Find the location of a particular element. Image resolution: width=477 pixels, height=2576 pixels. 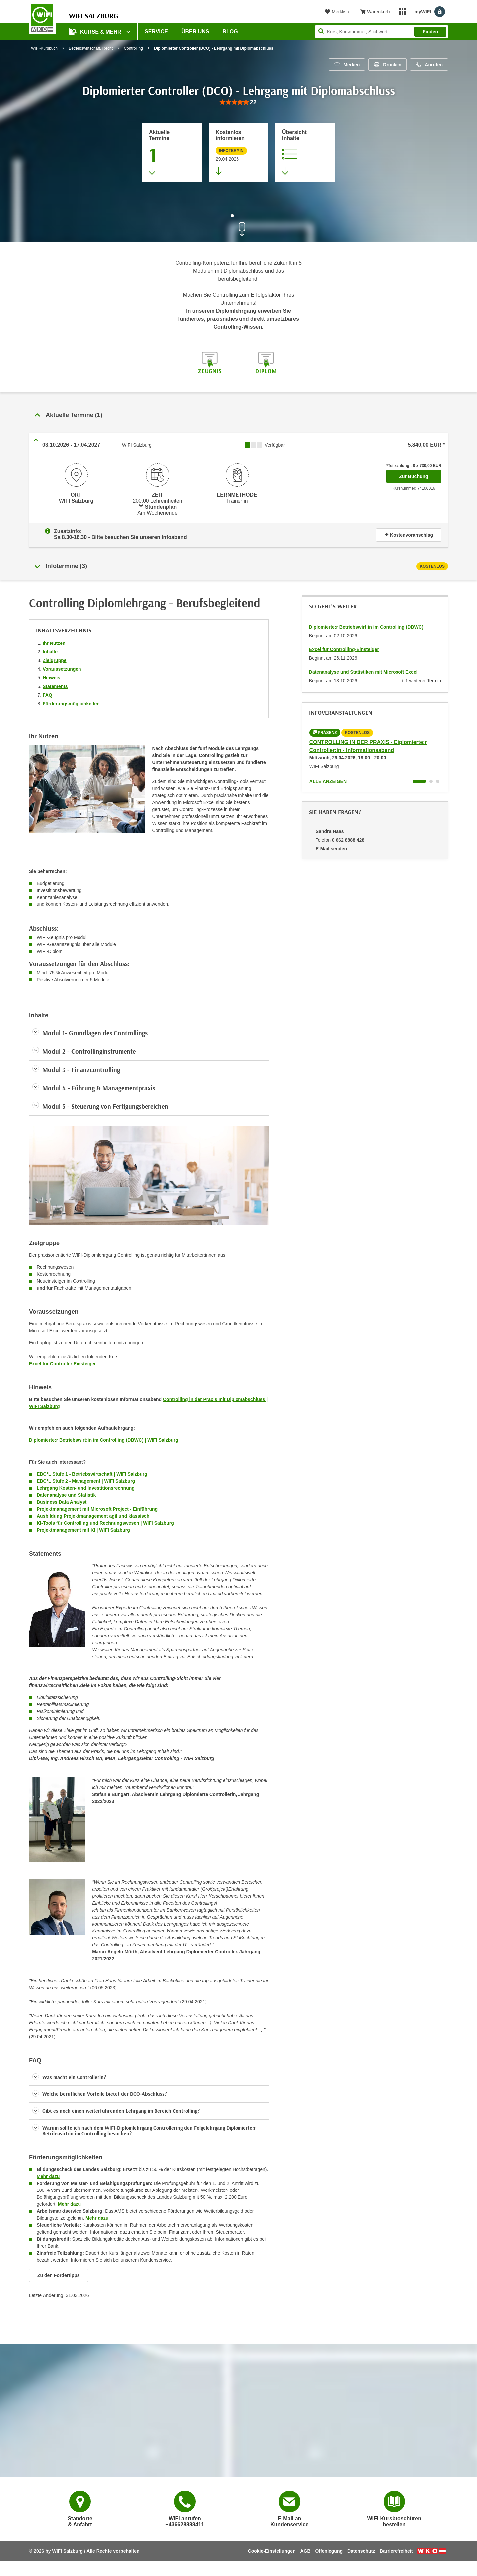

Business Data Analyst is located at coordinates (61, 1499).